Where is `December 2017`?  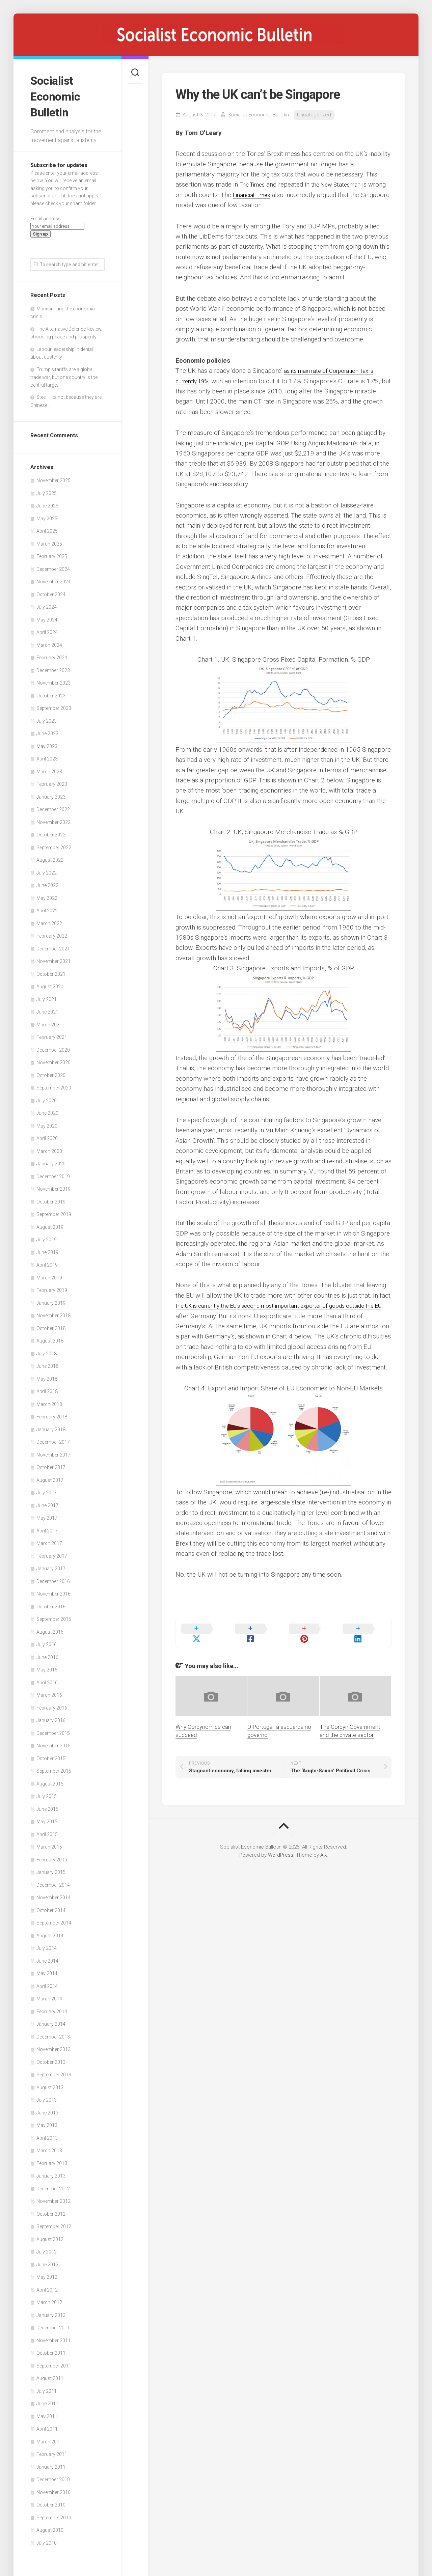 December 2017 is located at coordinates (53, 1438).